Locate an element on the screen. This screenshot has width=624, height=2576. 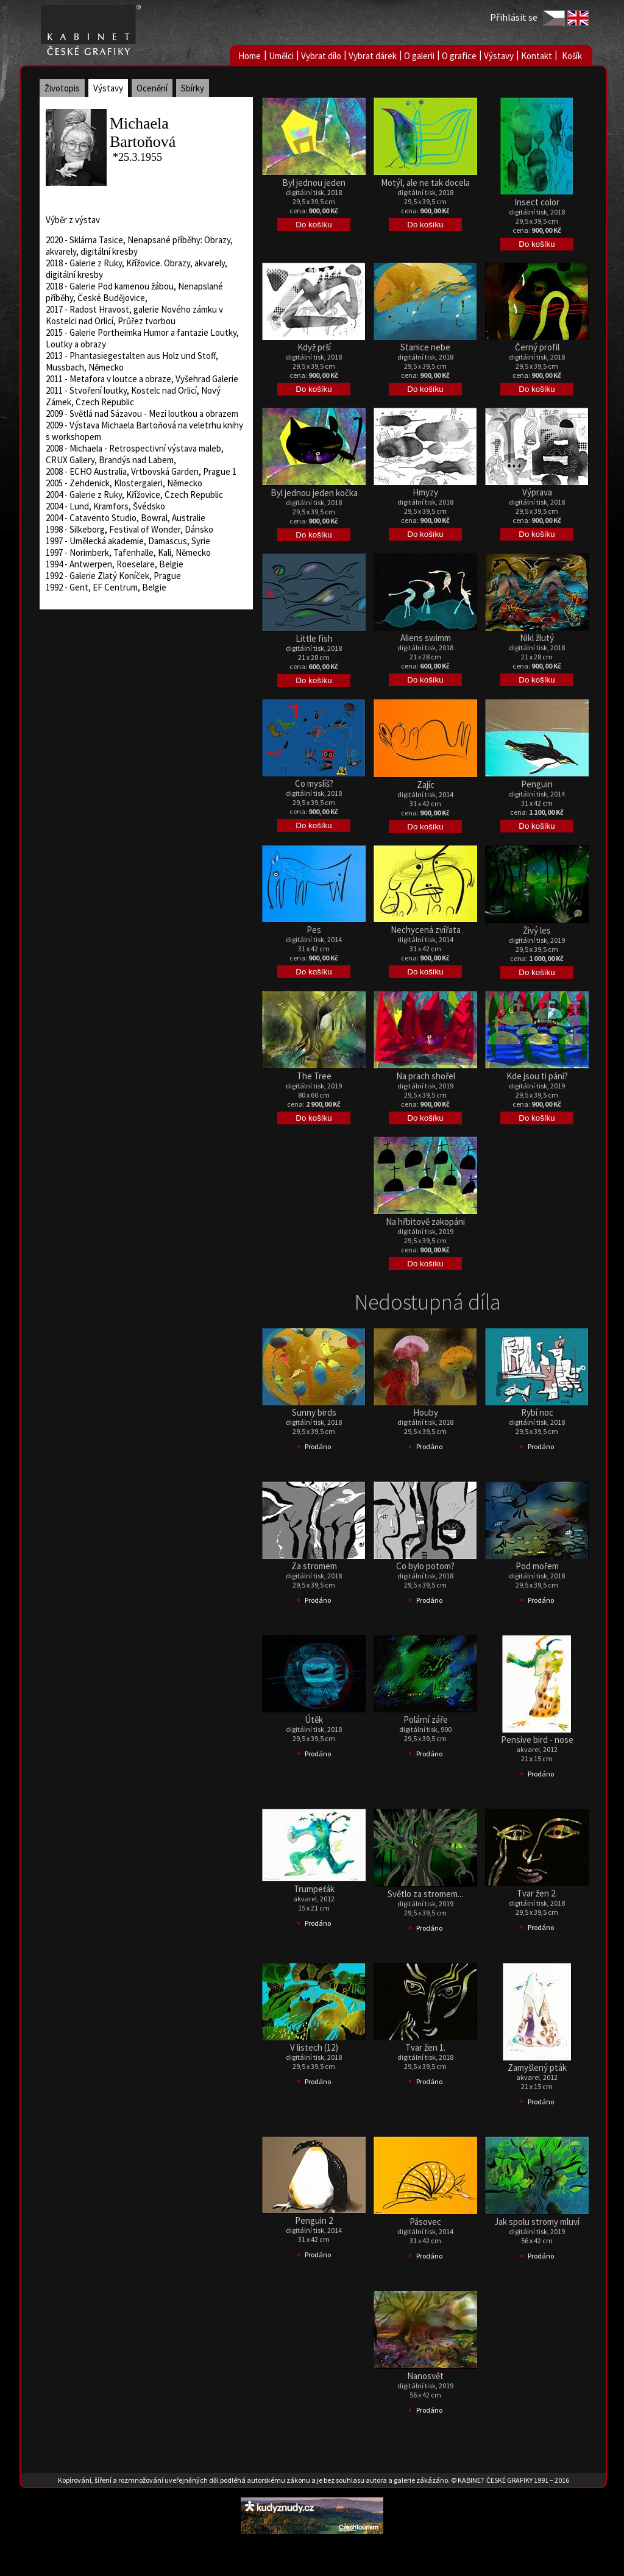
Rybí noc is located at coordinates (537, 1412).